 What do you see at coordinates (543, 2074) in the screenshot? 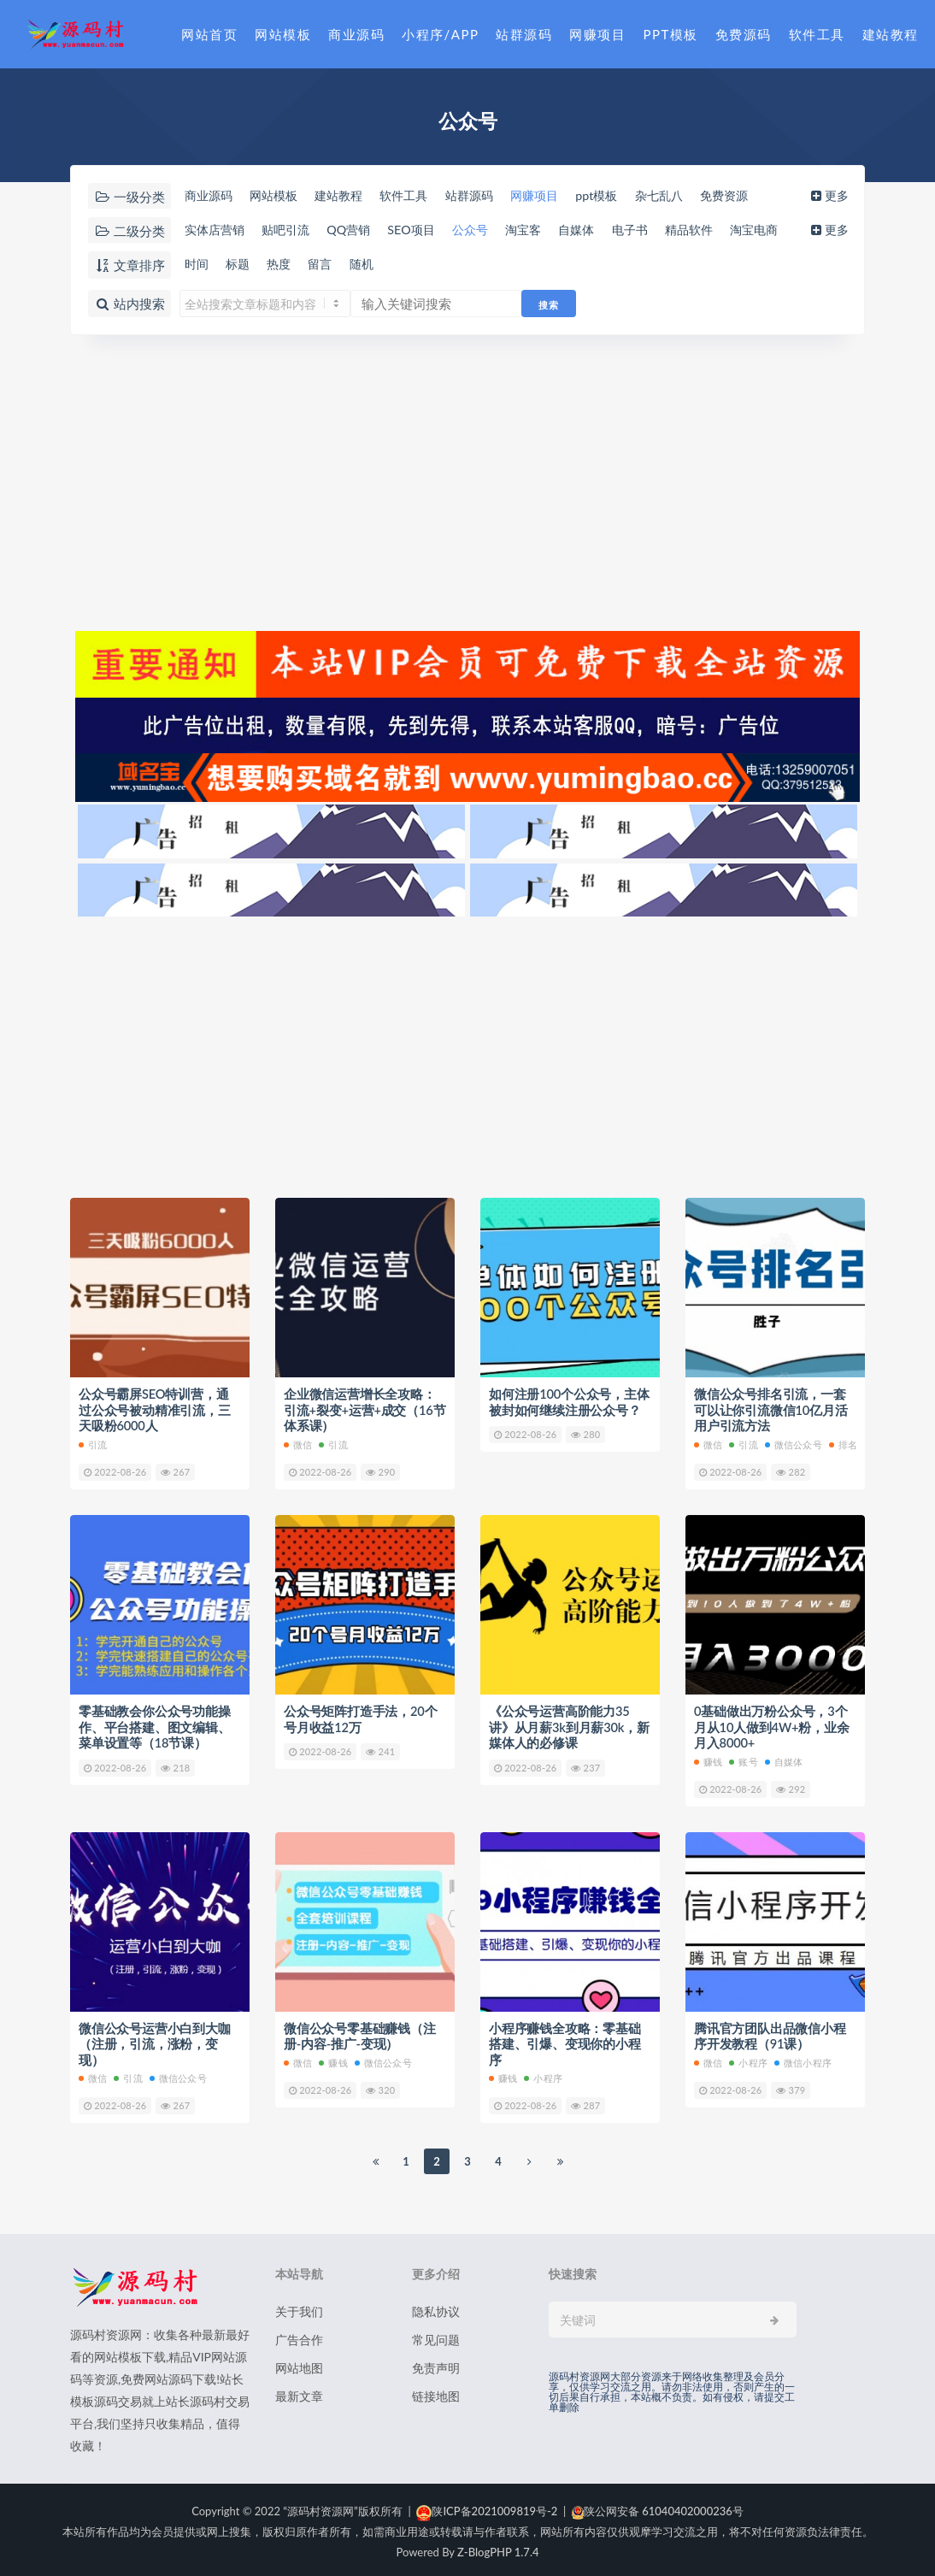
I see `小程序` at bounding box center [543, 2074].